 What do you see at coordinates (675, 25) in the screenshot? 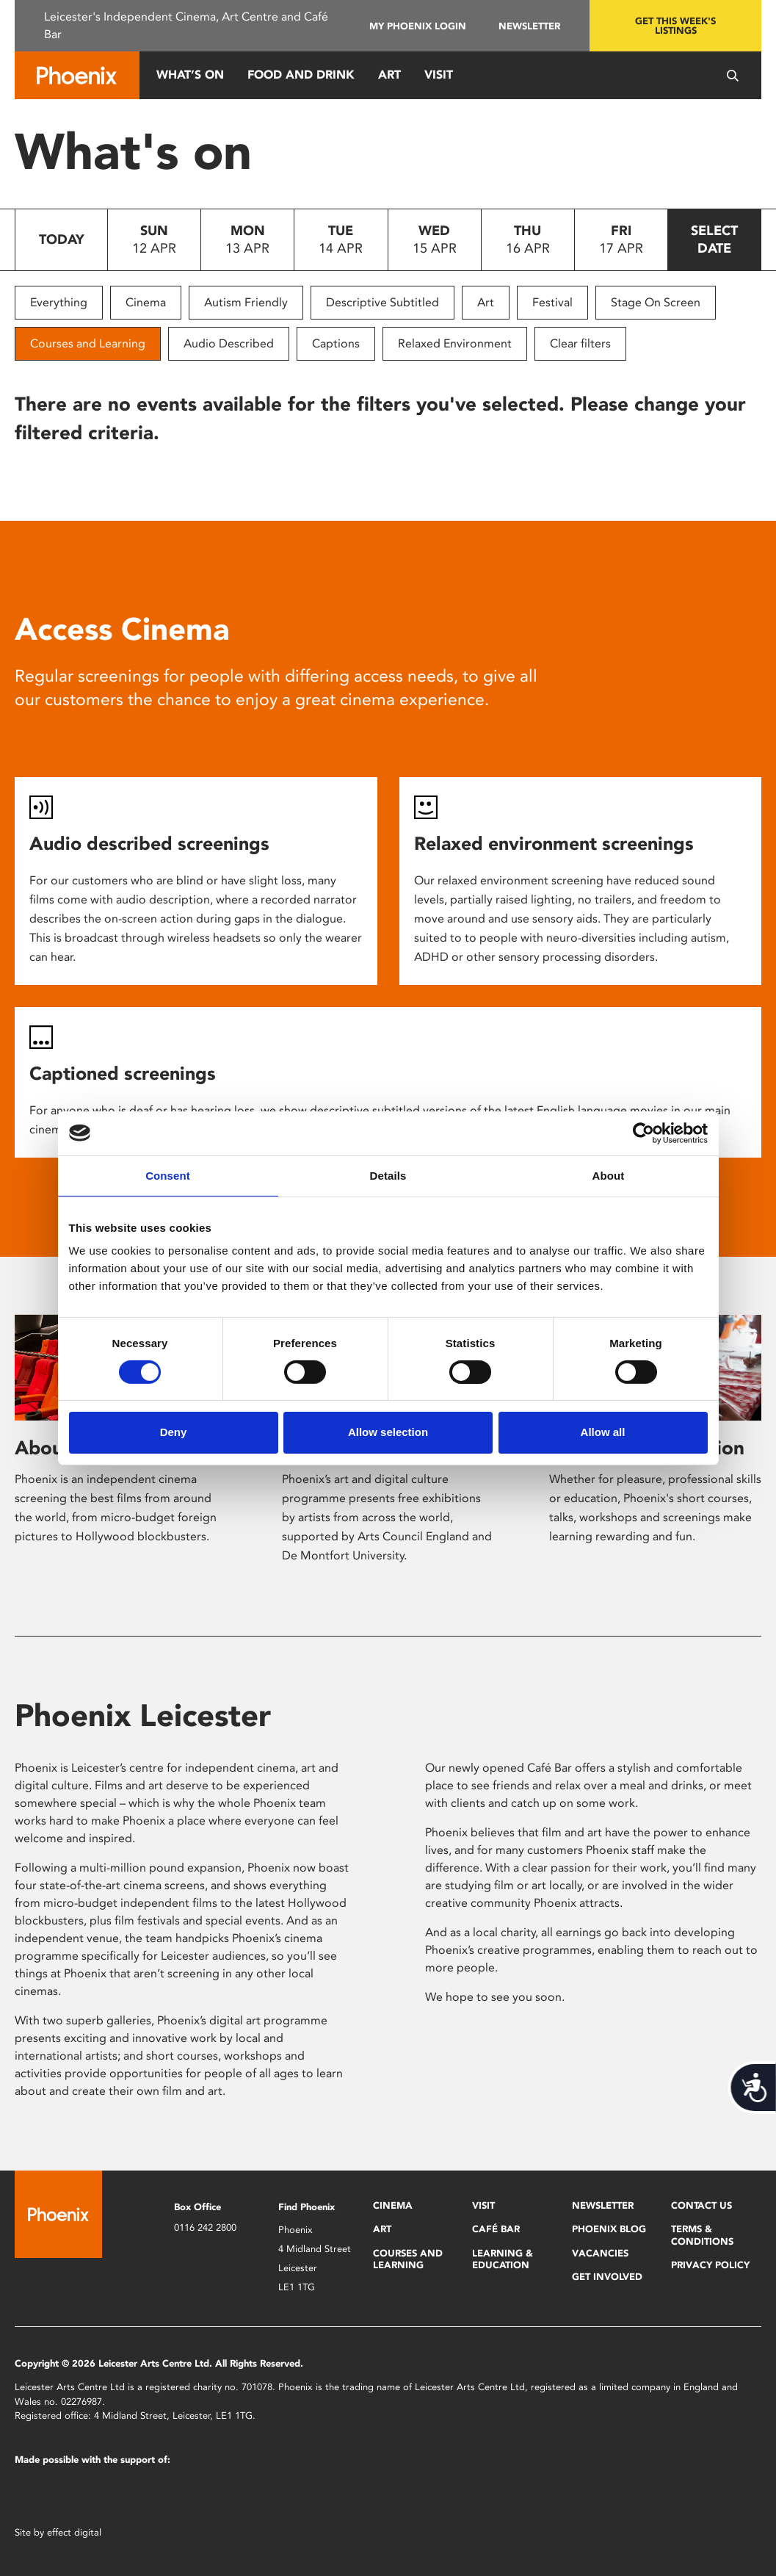
I see `Get this week's listings` at bounding box center [675, 25].